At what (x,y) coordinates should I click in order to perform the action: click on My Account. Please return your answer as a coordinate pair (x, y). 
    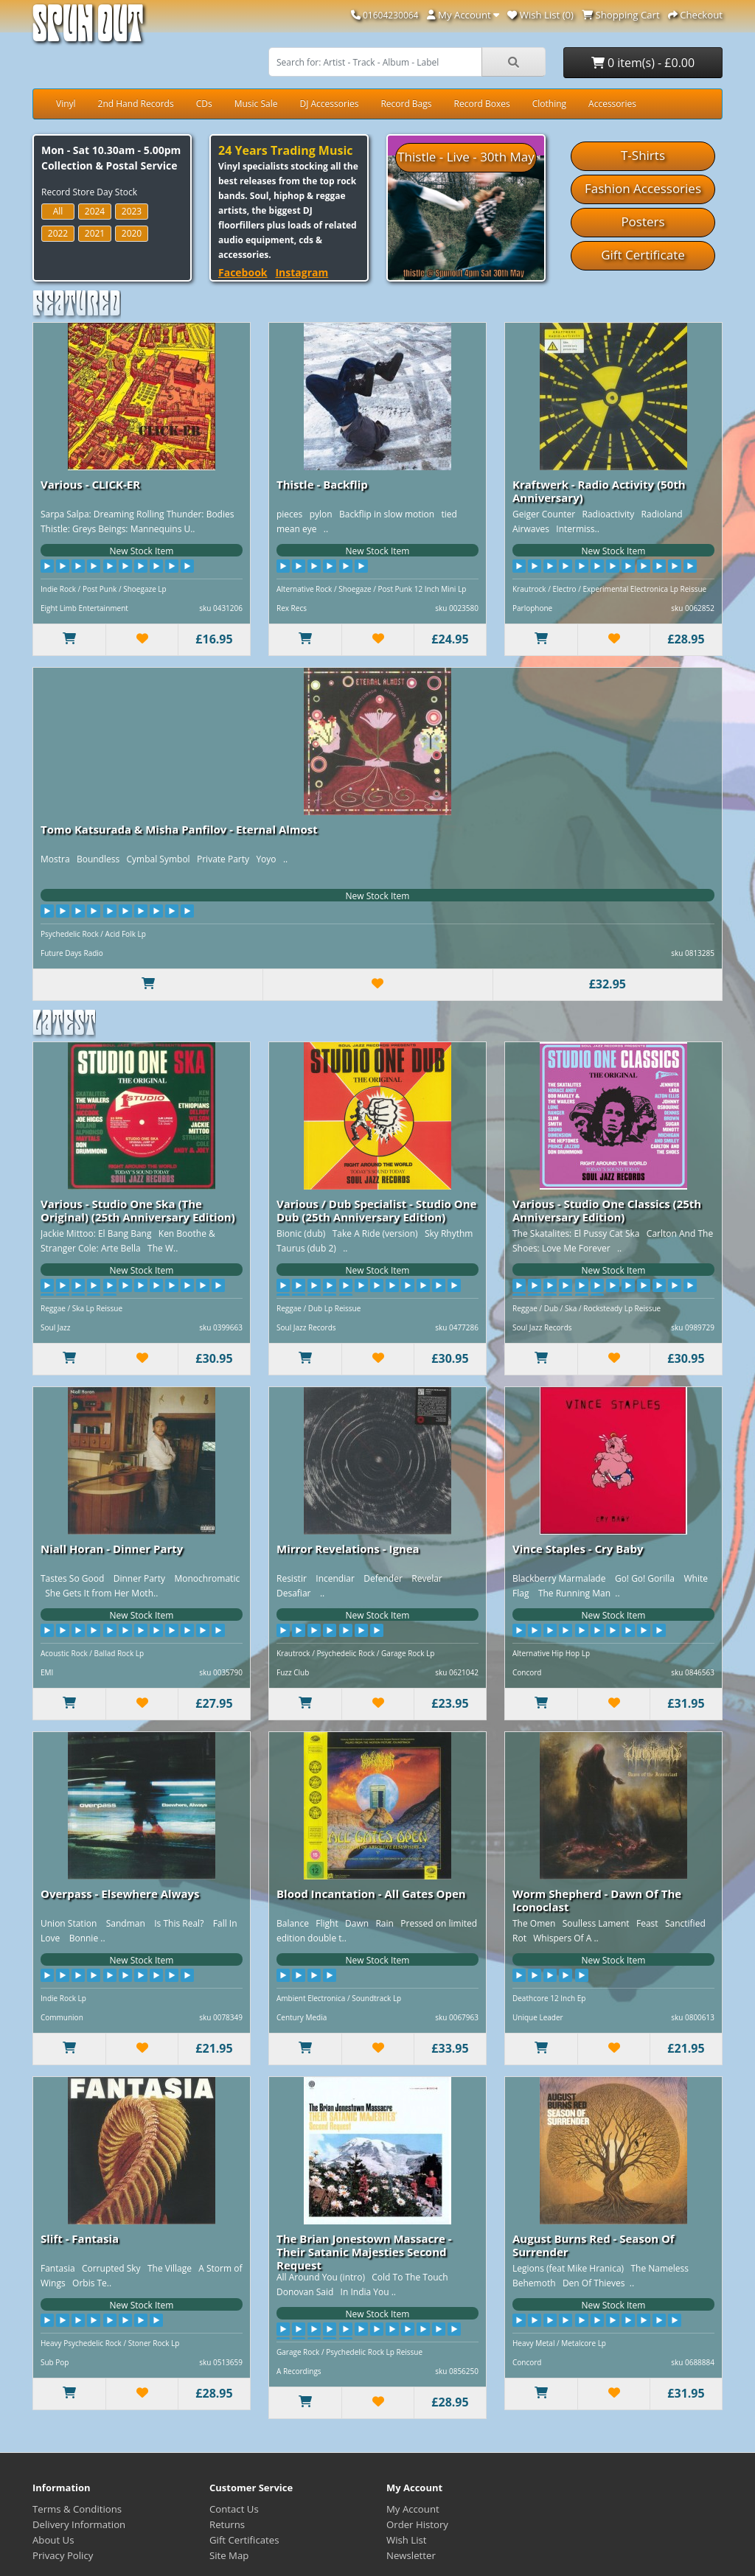
    Looking at the image, I should click on (412, 2509).